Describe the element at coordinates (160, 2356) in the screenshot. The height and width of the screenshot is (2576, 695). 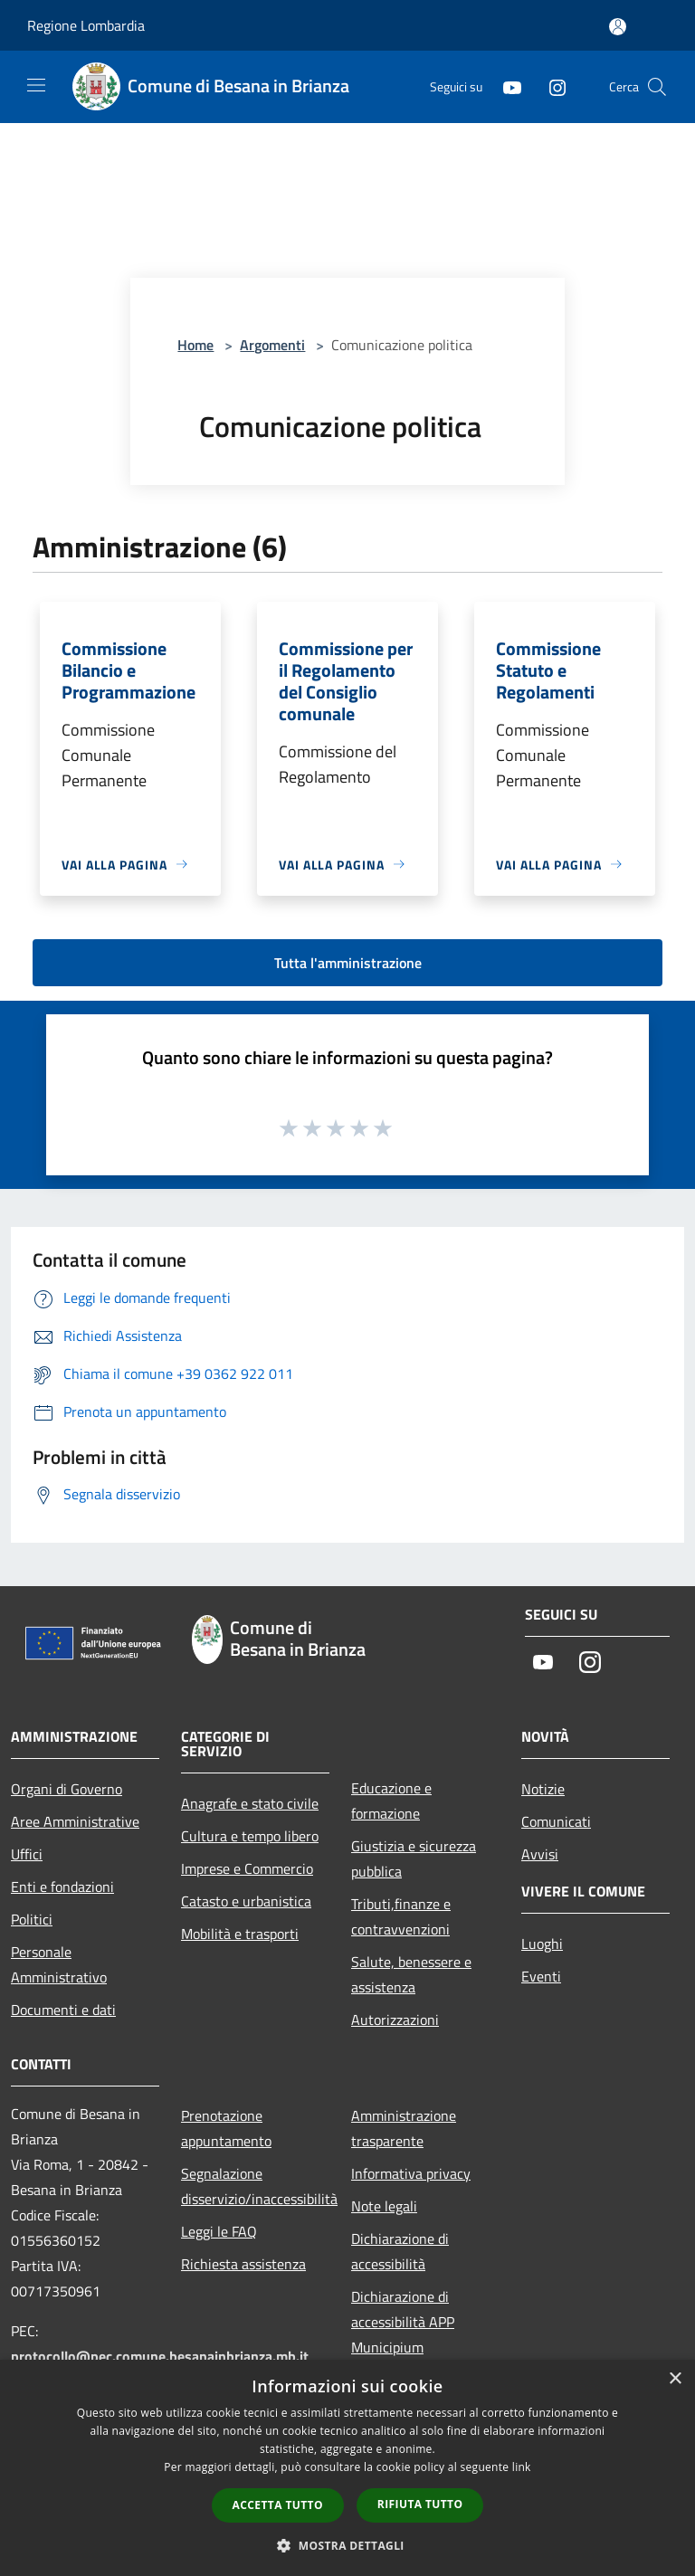
I see `protocollo@pec.comune.besanainbrianza.mb.it` at that location.